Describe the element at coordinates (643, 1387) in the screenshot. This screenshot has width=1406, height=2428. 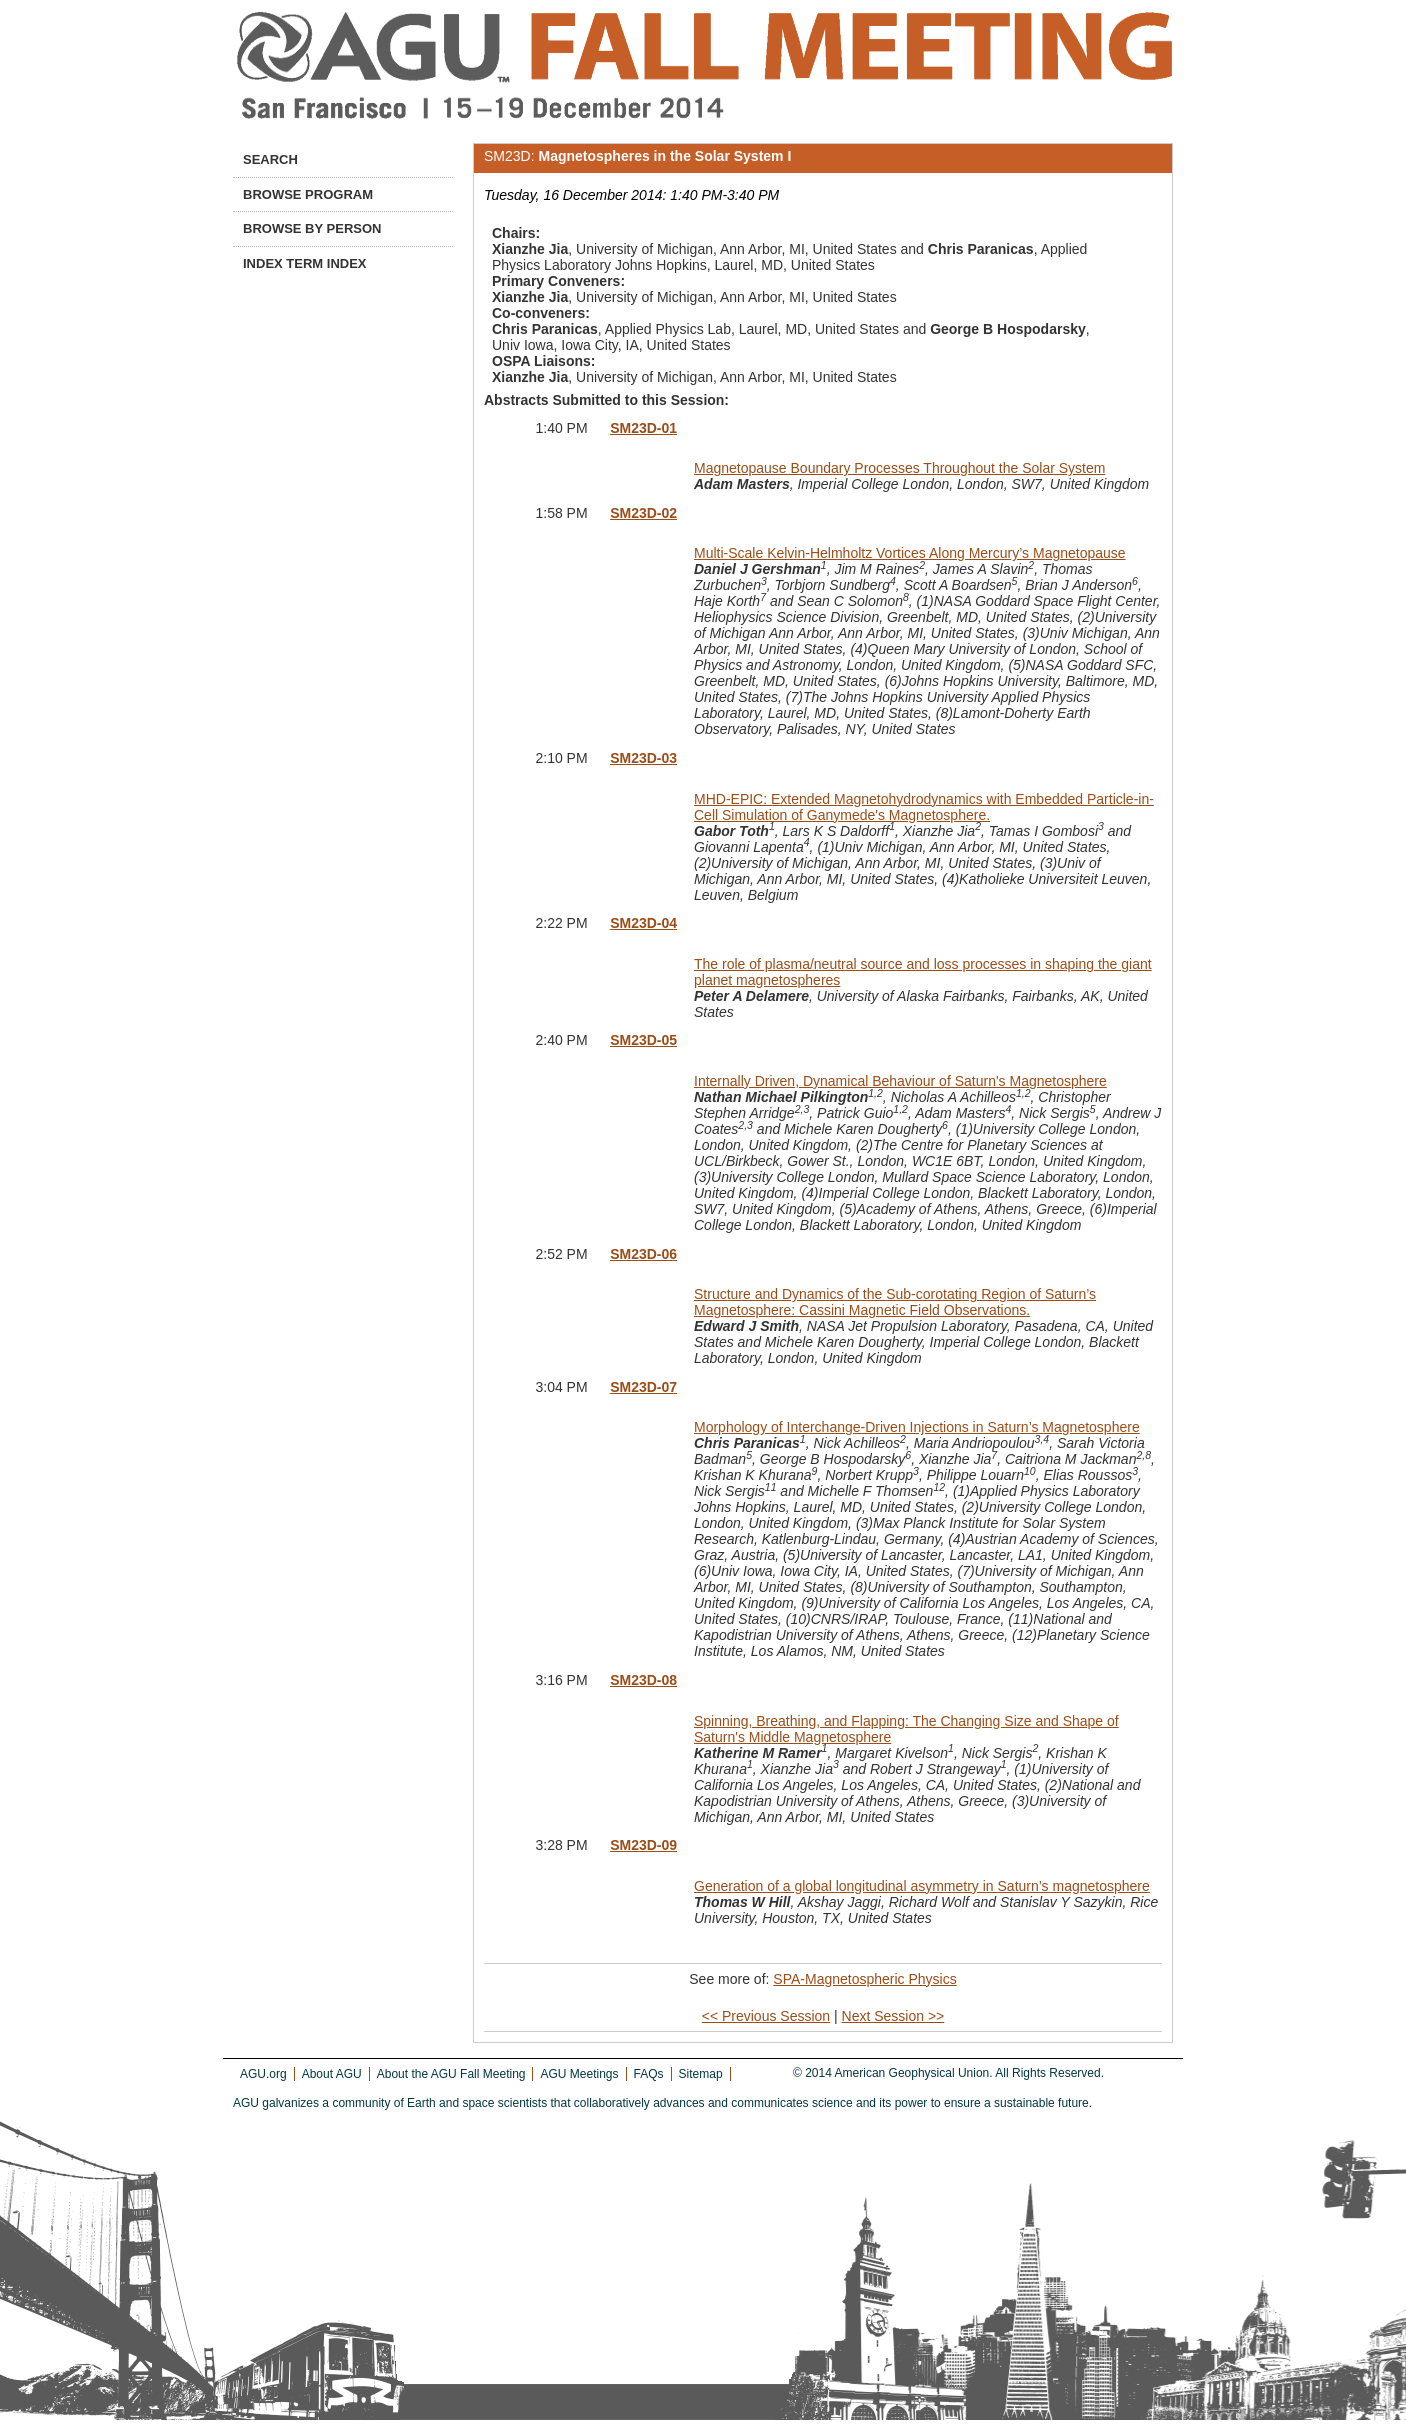
I see `SM23D-07` at that location.